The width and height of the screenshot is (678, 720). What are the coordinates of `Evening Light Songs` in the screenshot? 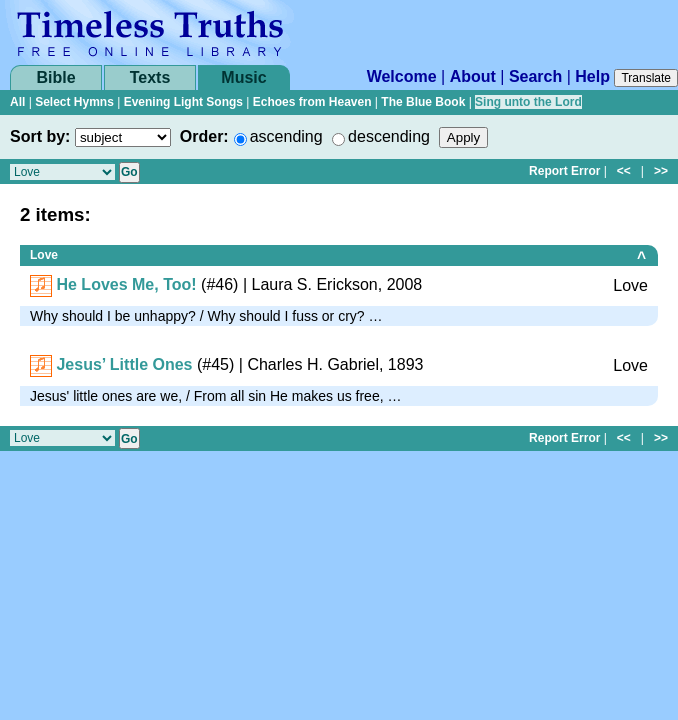 It's located at (183, 102).